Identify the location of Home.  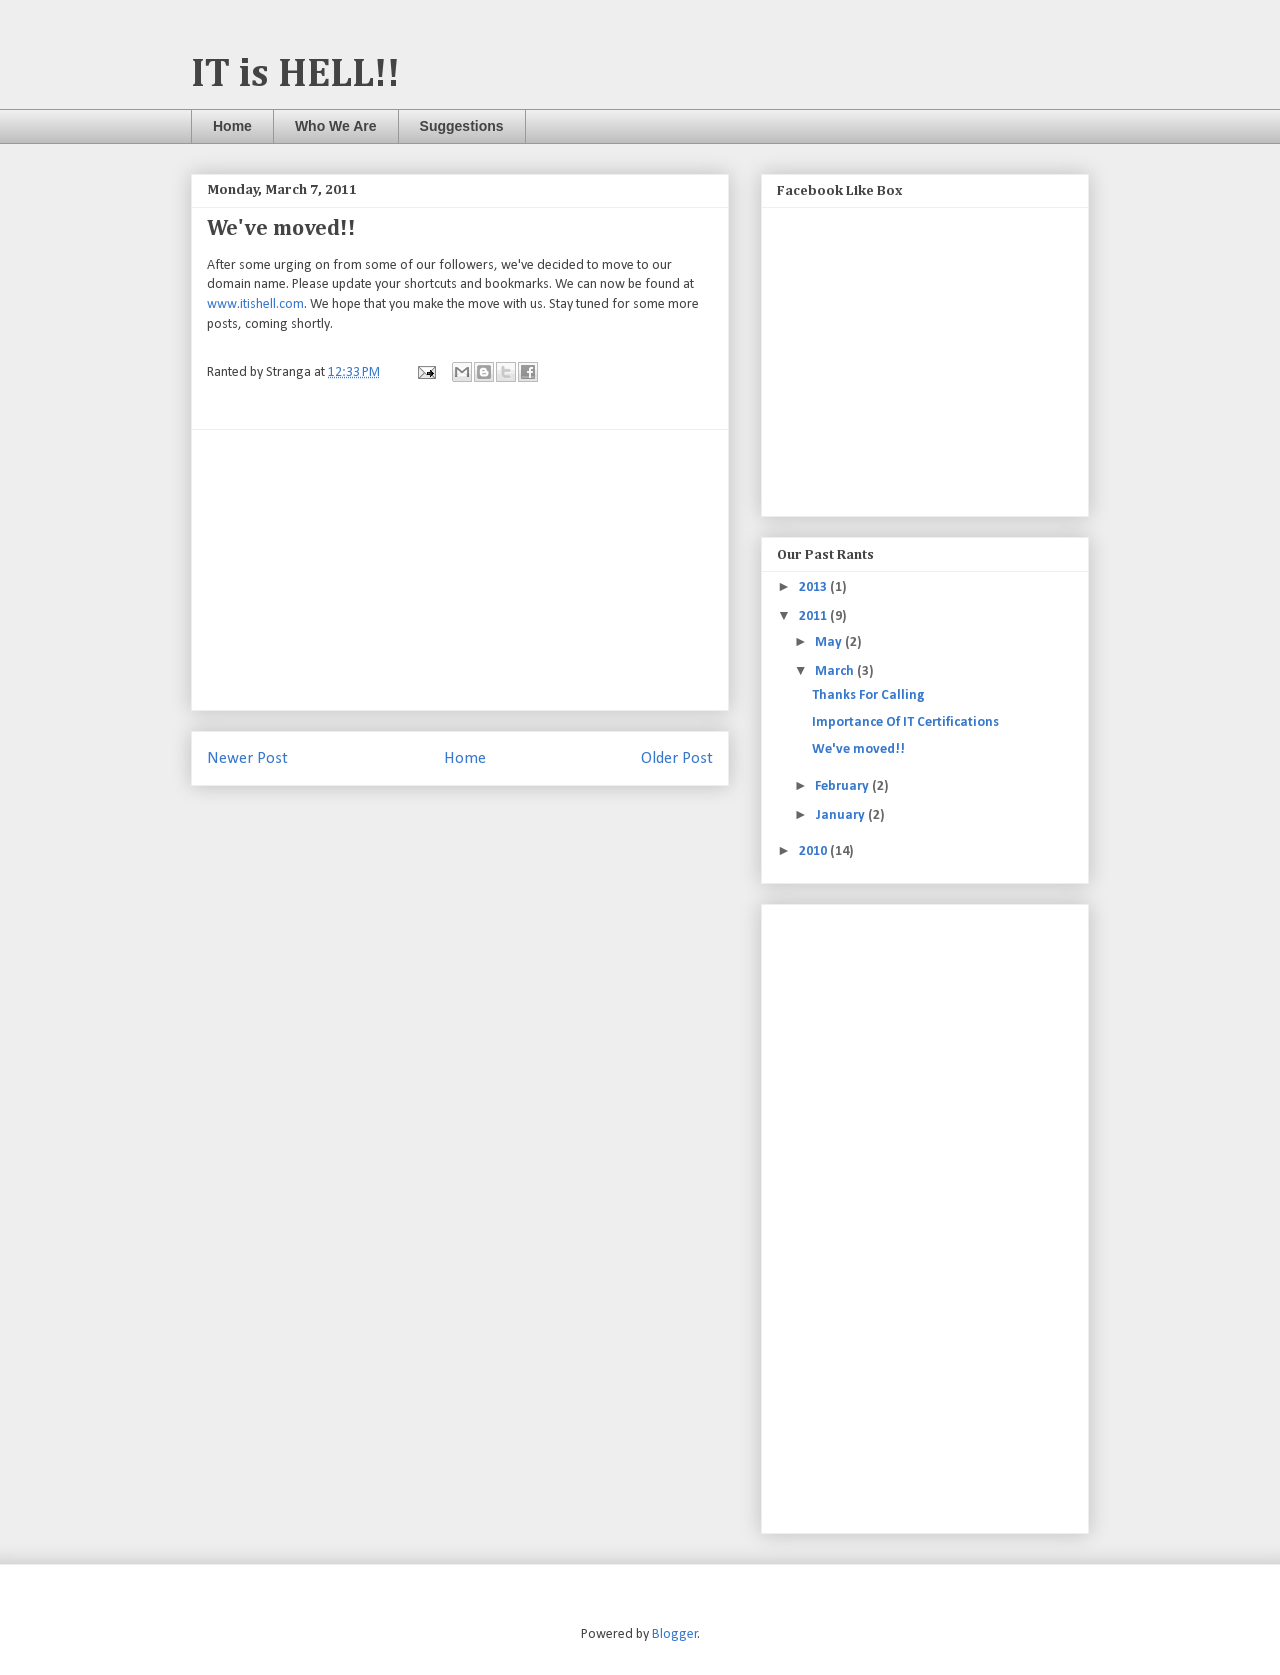
(232, 126).